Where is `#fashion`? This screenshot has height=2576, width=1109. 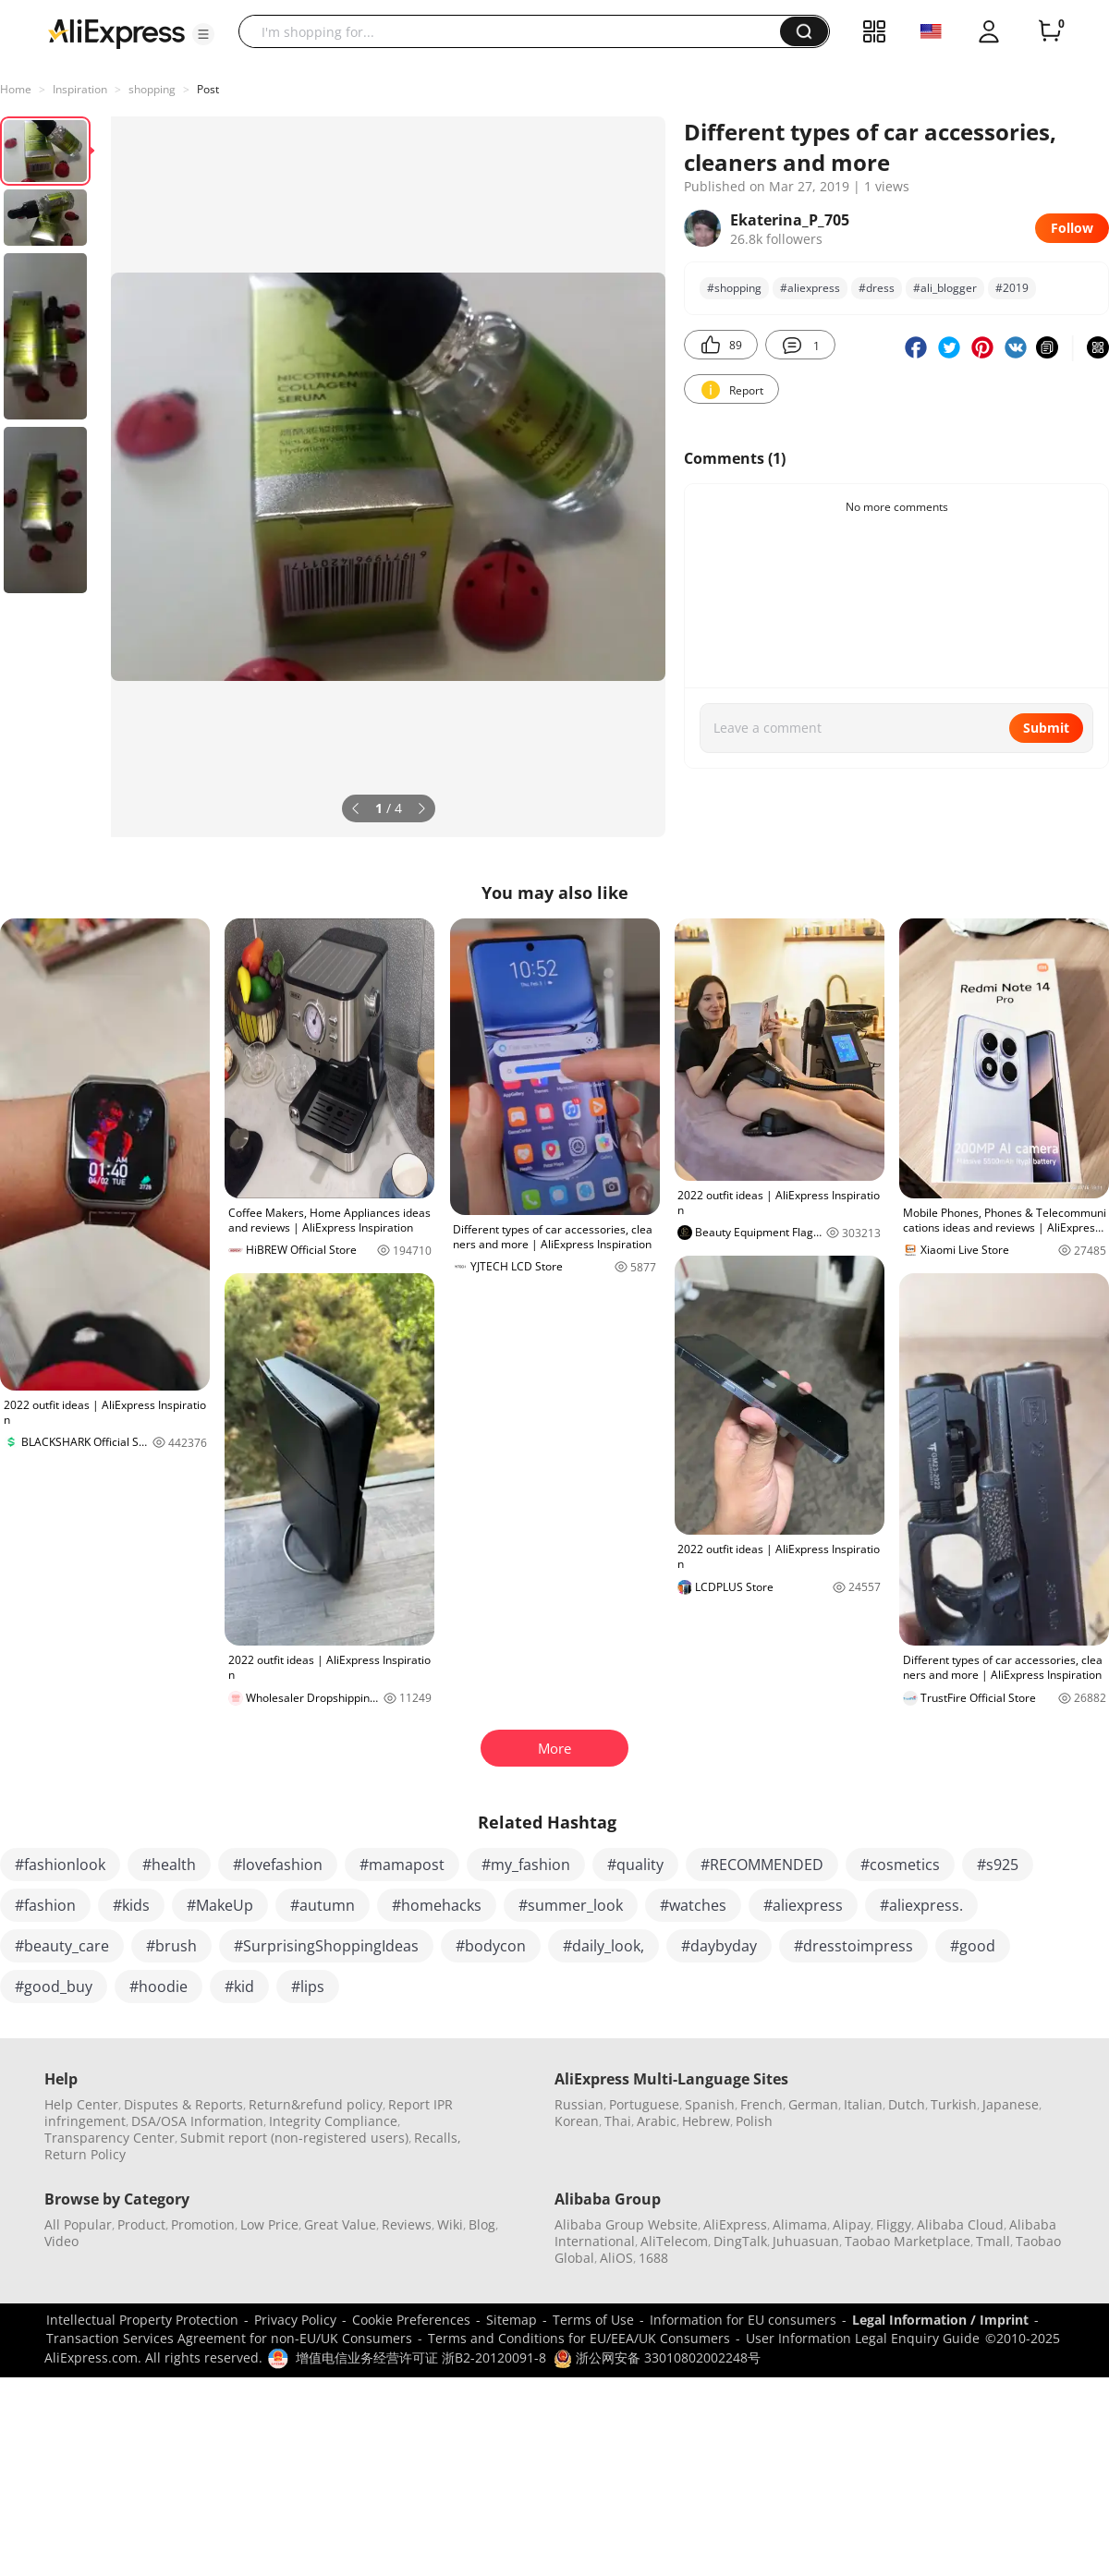 #fashion is located at coordinates (45, 1905).